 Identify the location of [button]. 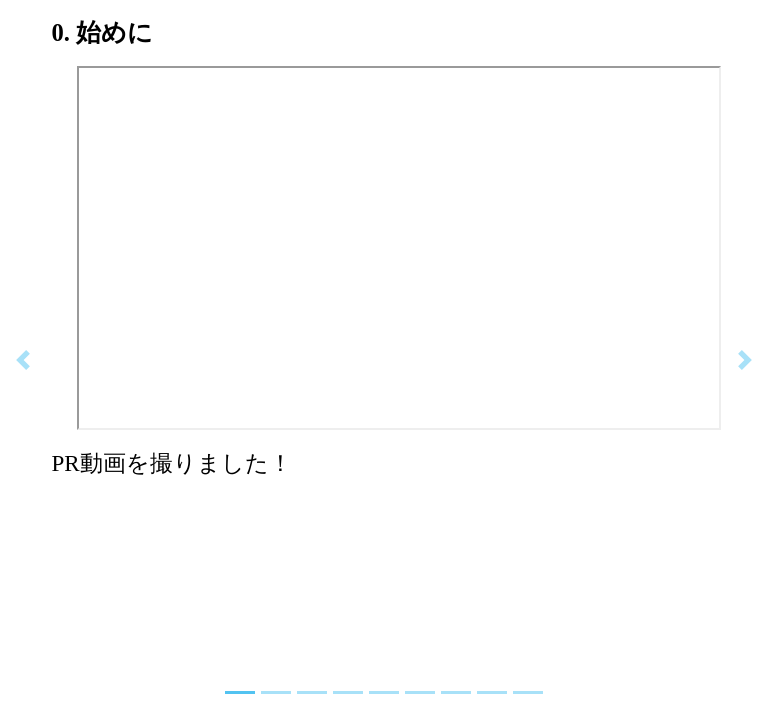
(23, 360).